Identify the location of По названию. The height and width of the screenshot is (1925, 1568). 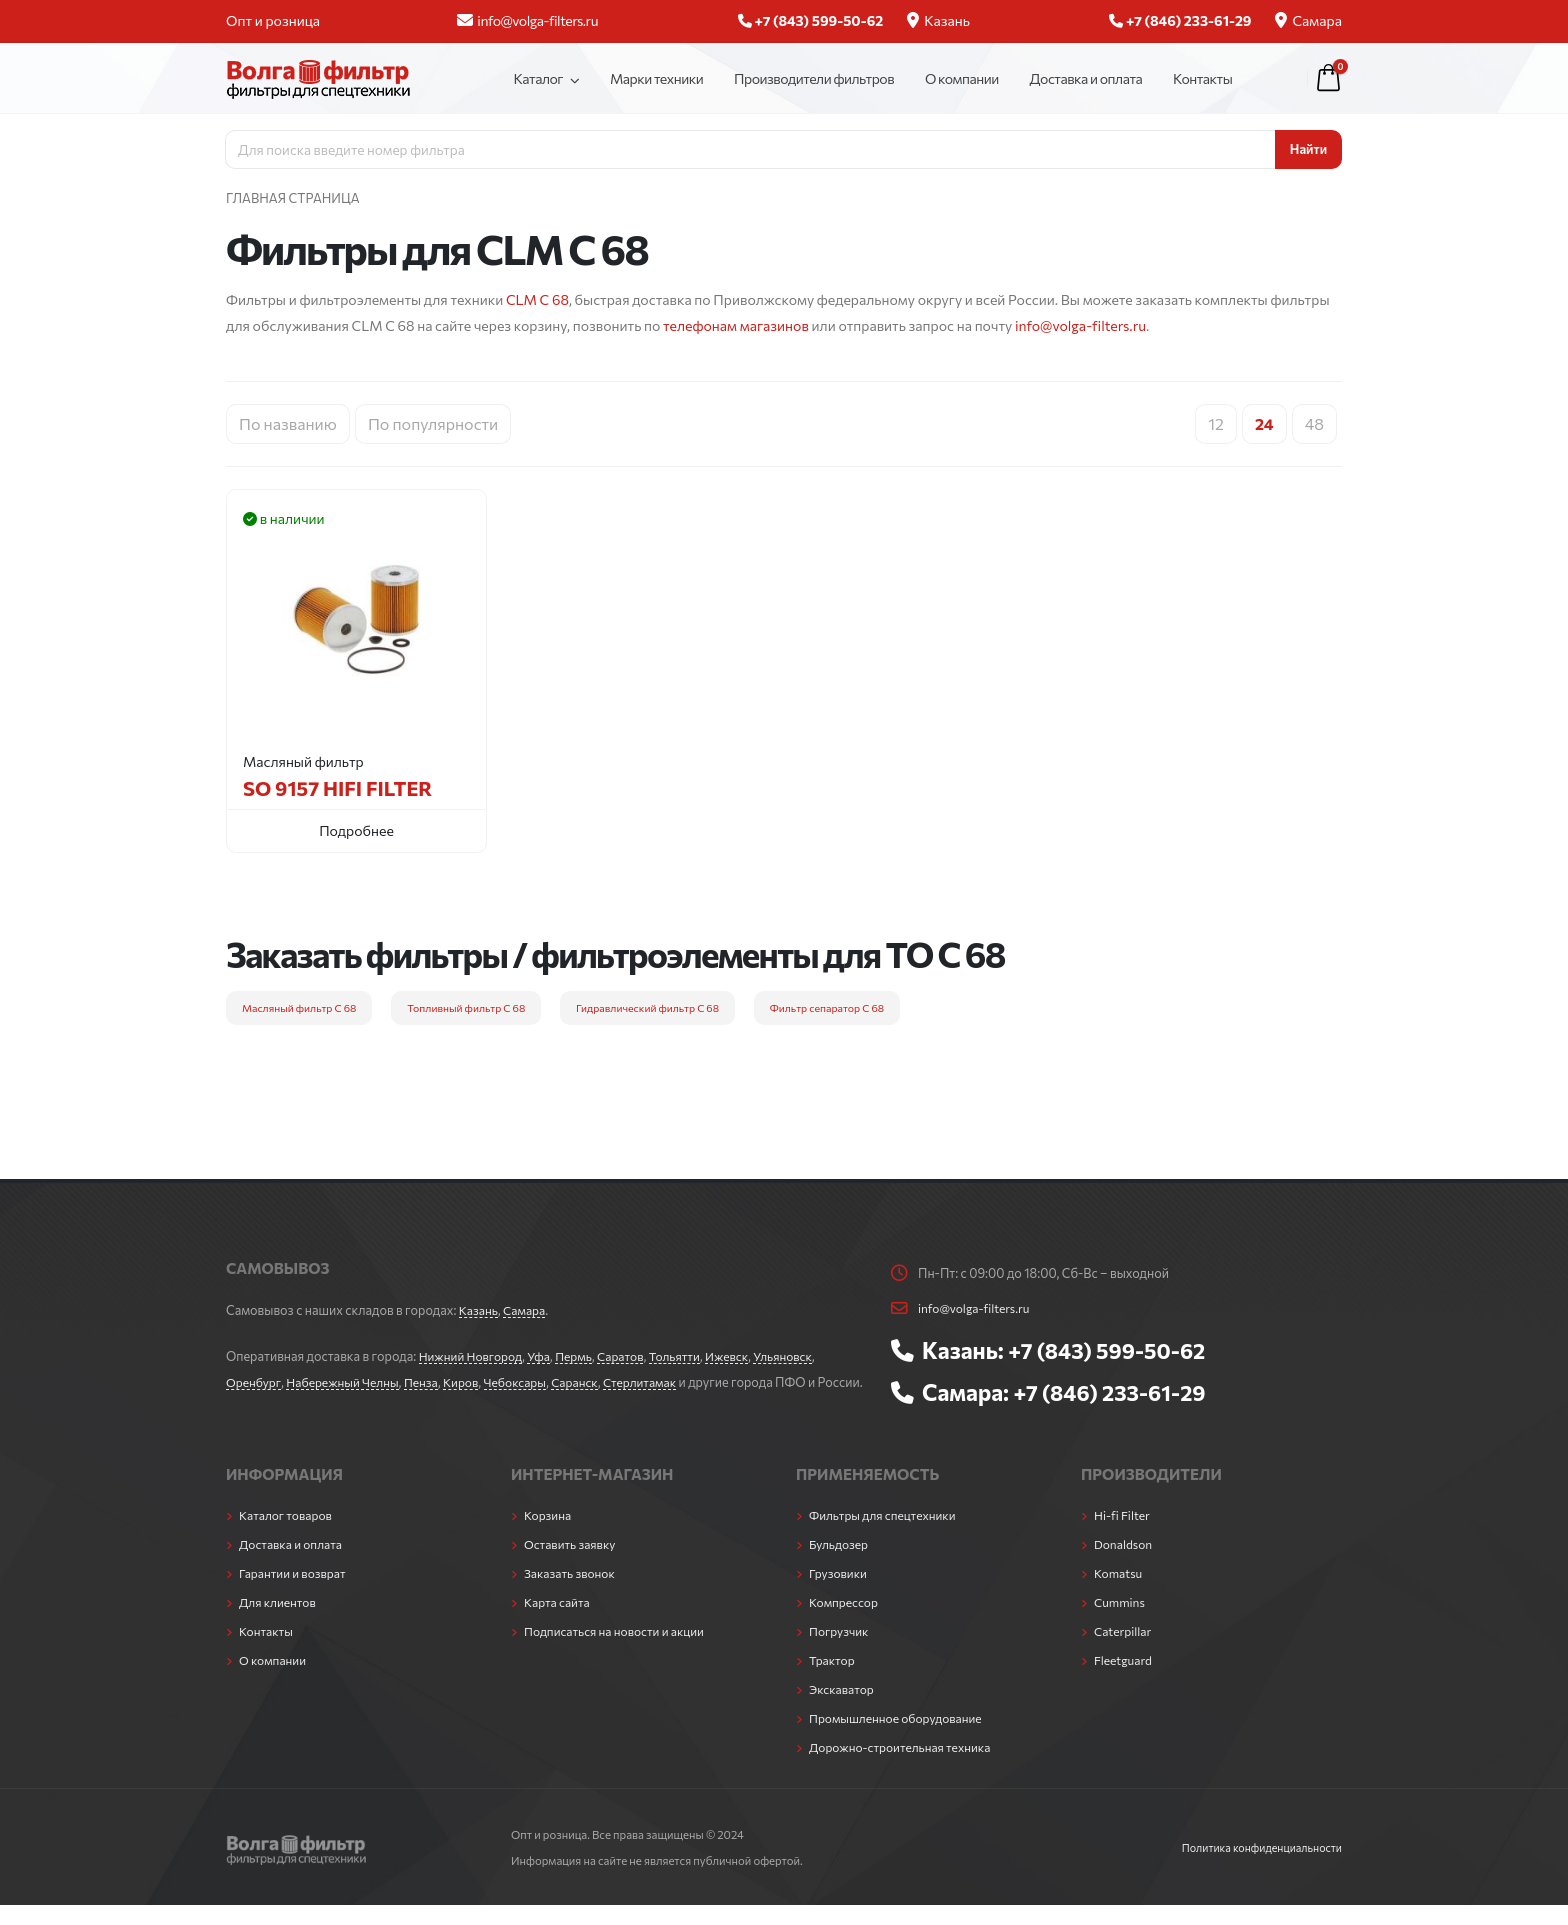
(288, 423).